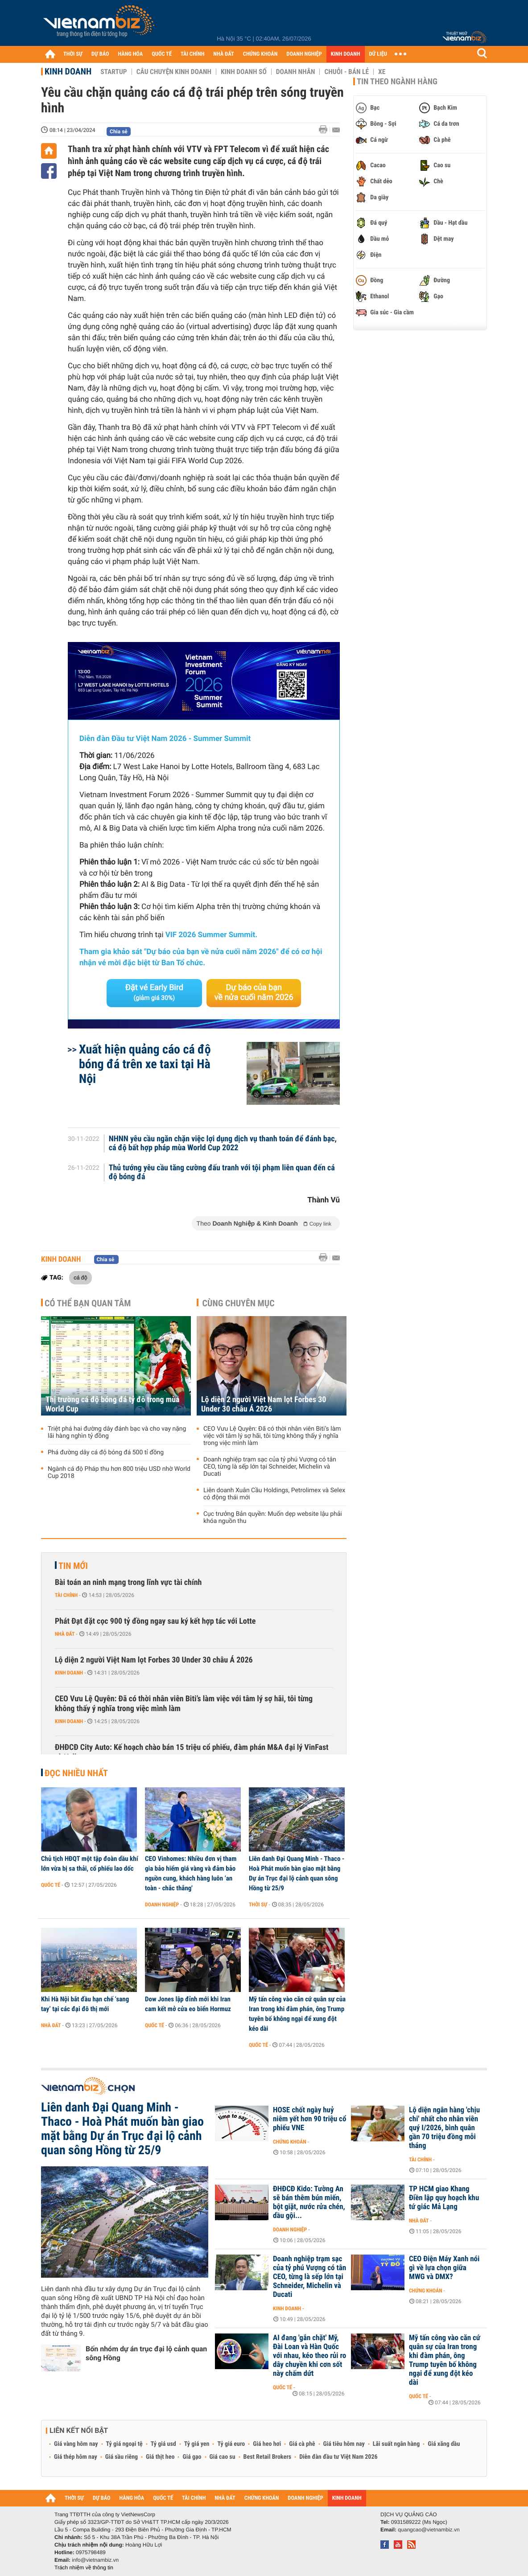  Describe the element at coordinates (130, 54) in the screenshot. I see `HÀNG HÓA` at that location.